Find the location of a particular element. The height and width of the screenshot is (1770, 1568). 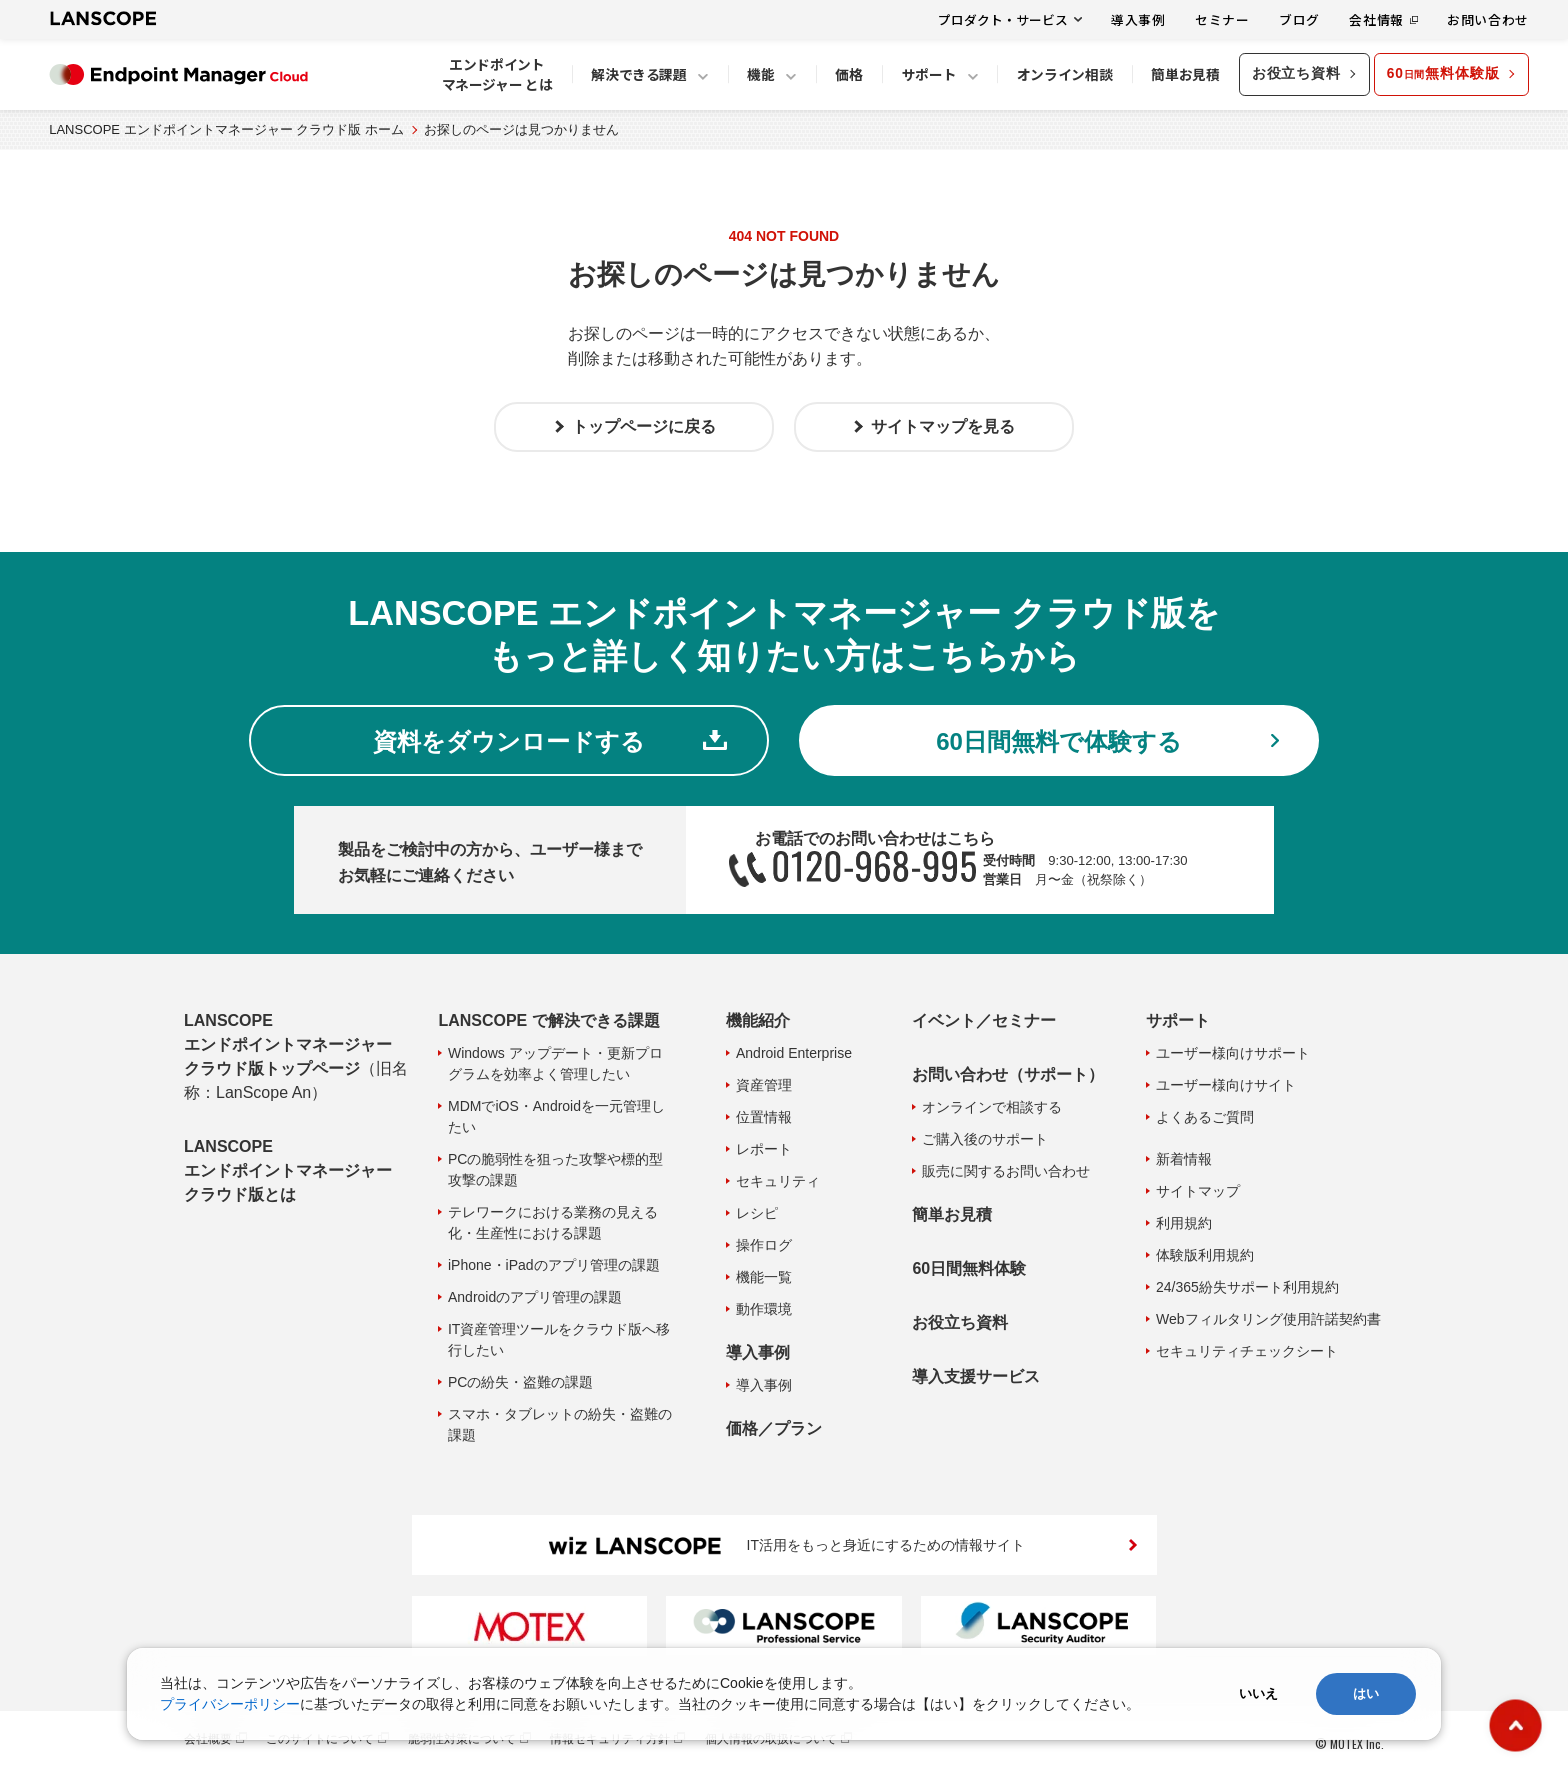

プライバシーポリシー is located at coordinates (230, 1704).